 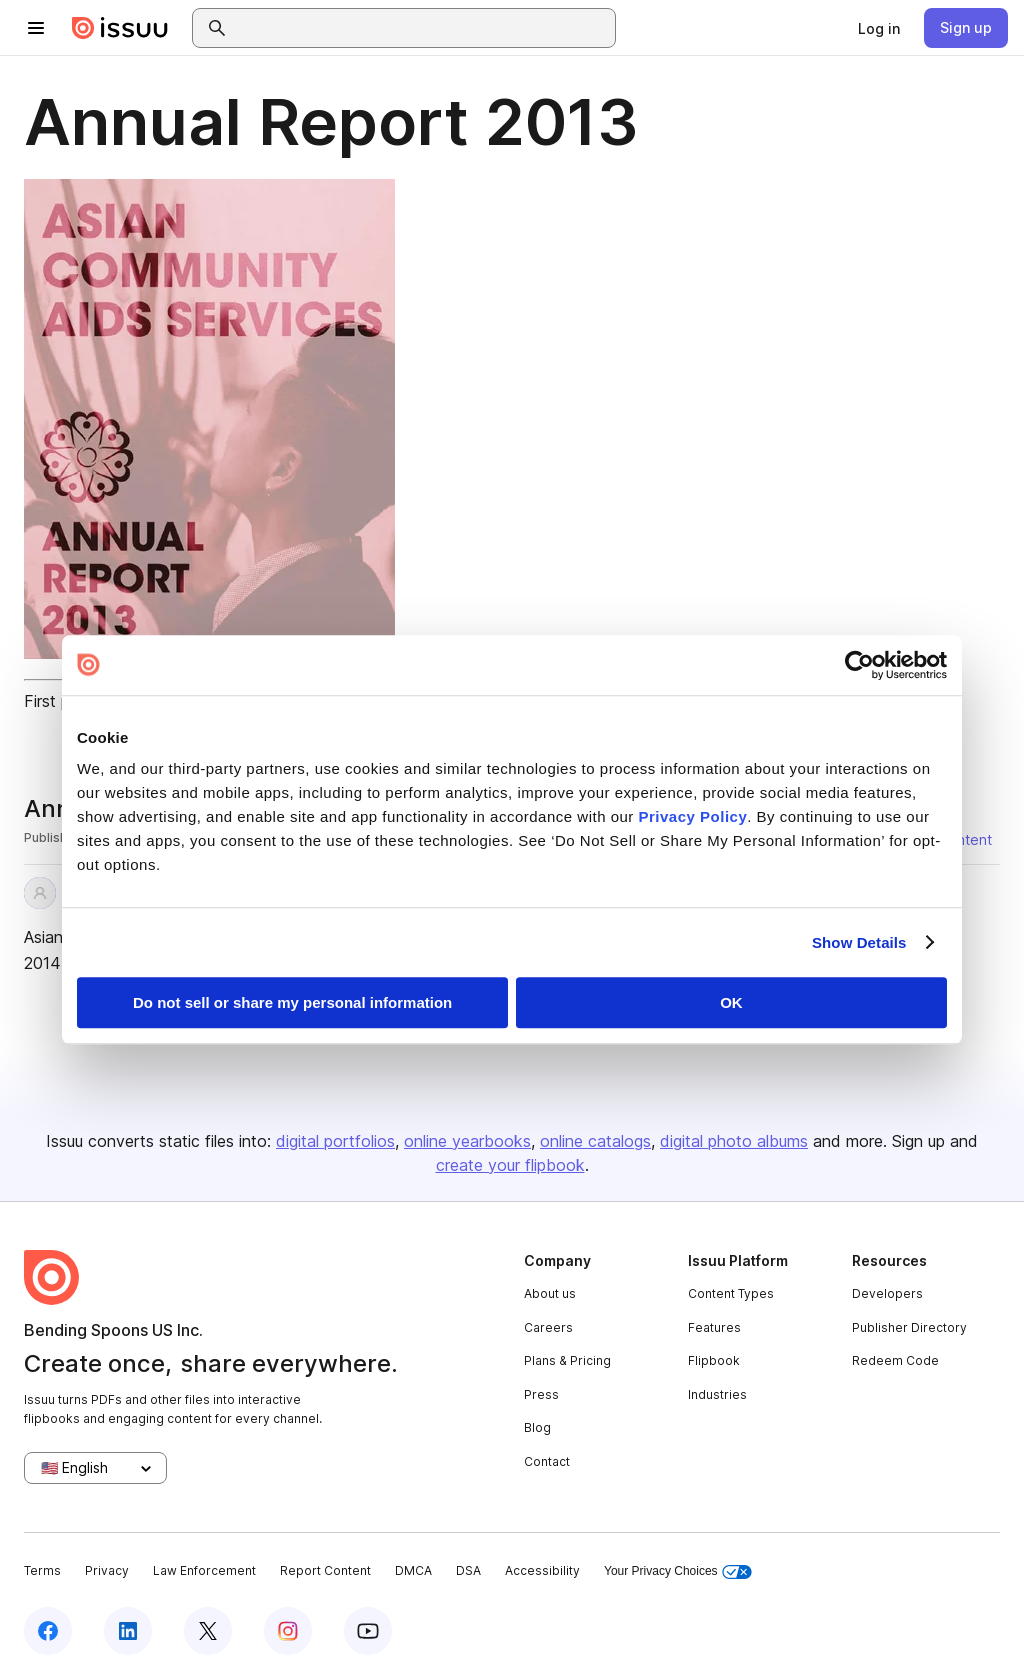 I want to click on digital photo albums, so click(x=734, y=1141).